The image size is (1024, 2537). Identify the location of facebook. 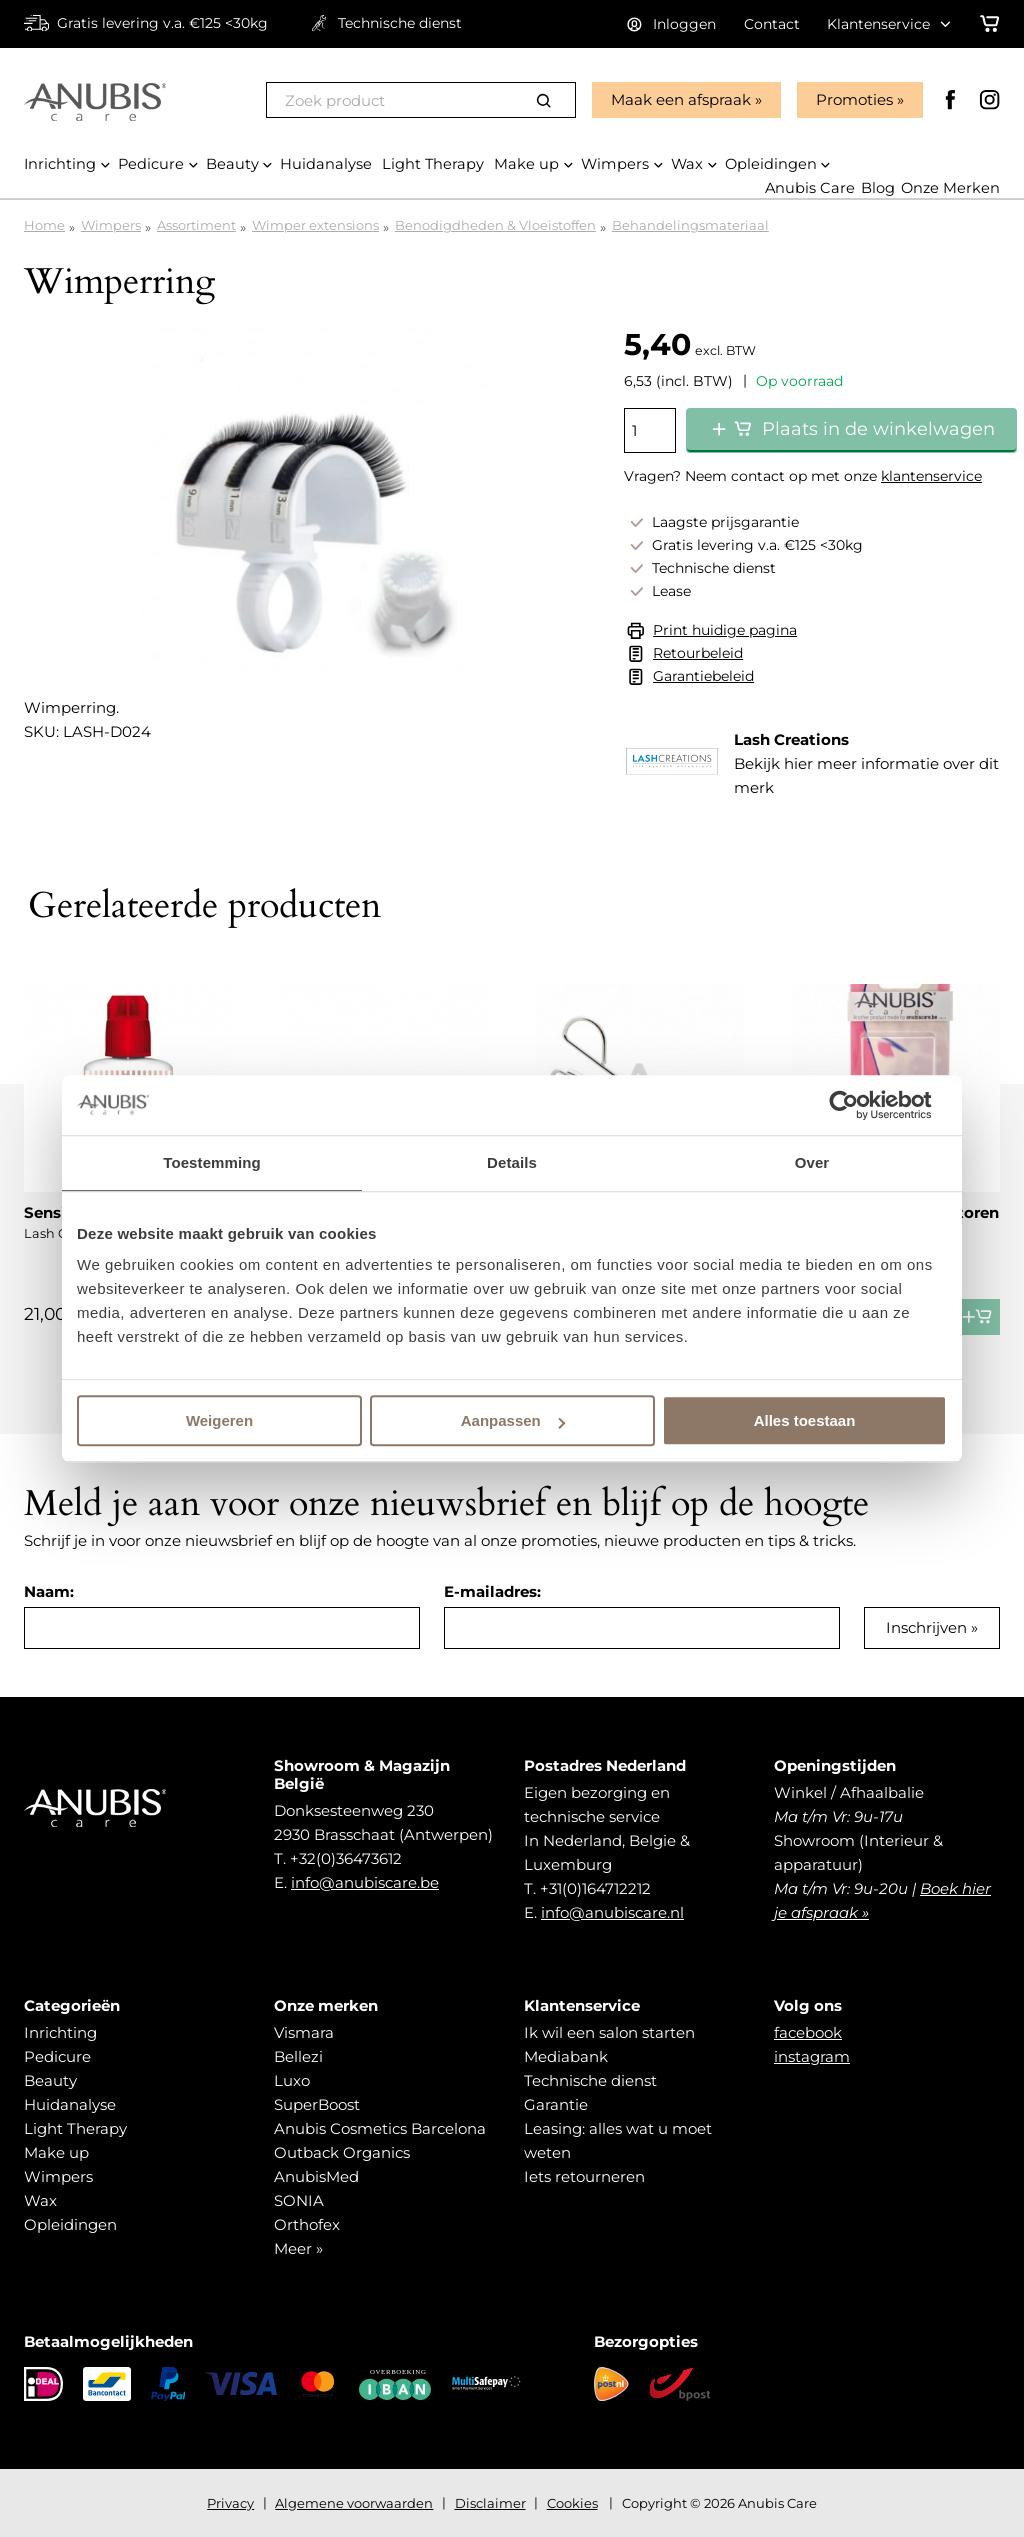
(808, 2032).